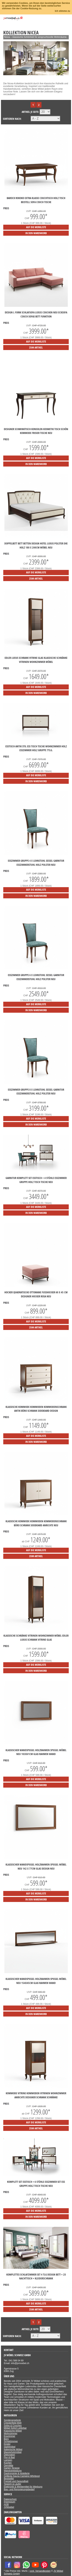 Image resolution: width=72 pixels, height=2576 pixels. Describe the element at coordinates (9, 2436) in the screenshot. I see `Esszimmer` at that location.